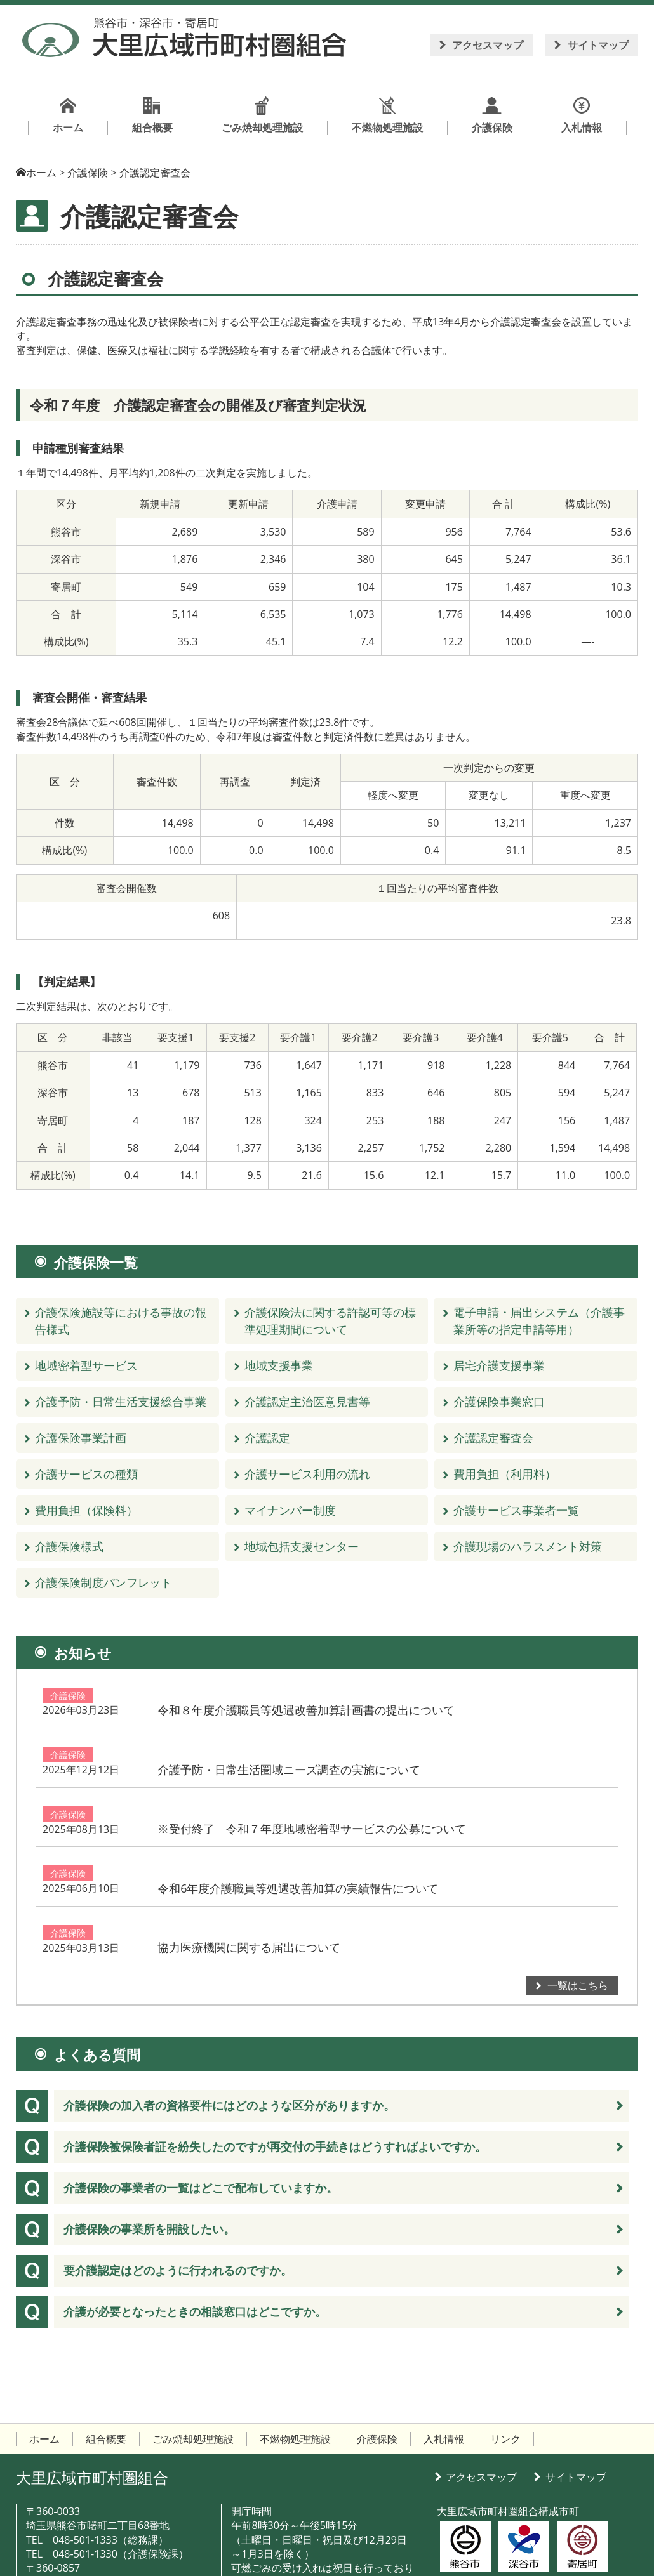 The height and width of the screenshot is (2576, 654). What do you see at coordinates (106, 2368) in the screenshot?
I see `組合概要` at bounding box center [106, 2368].